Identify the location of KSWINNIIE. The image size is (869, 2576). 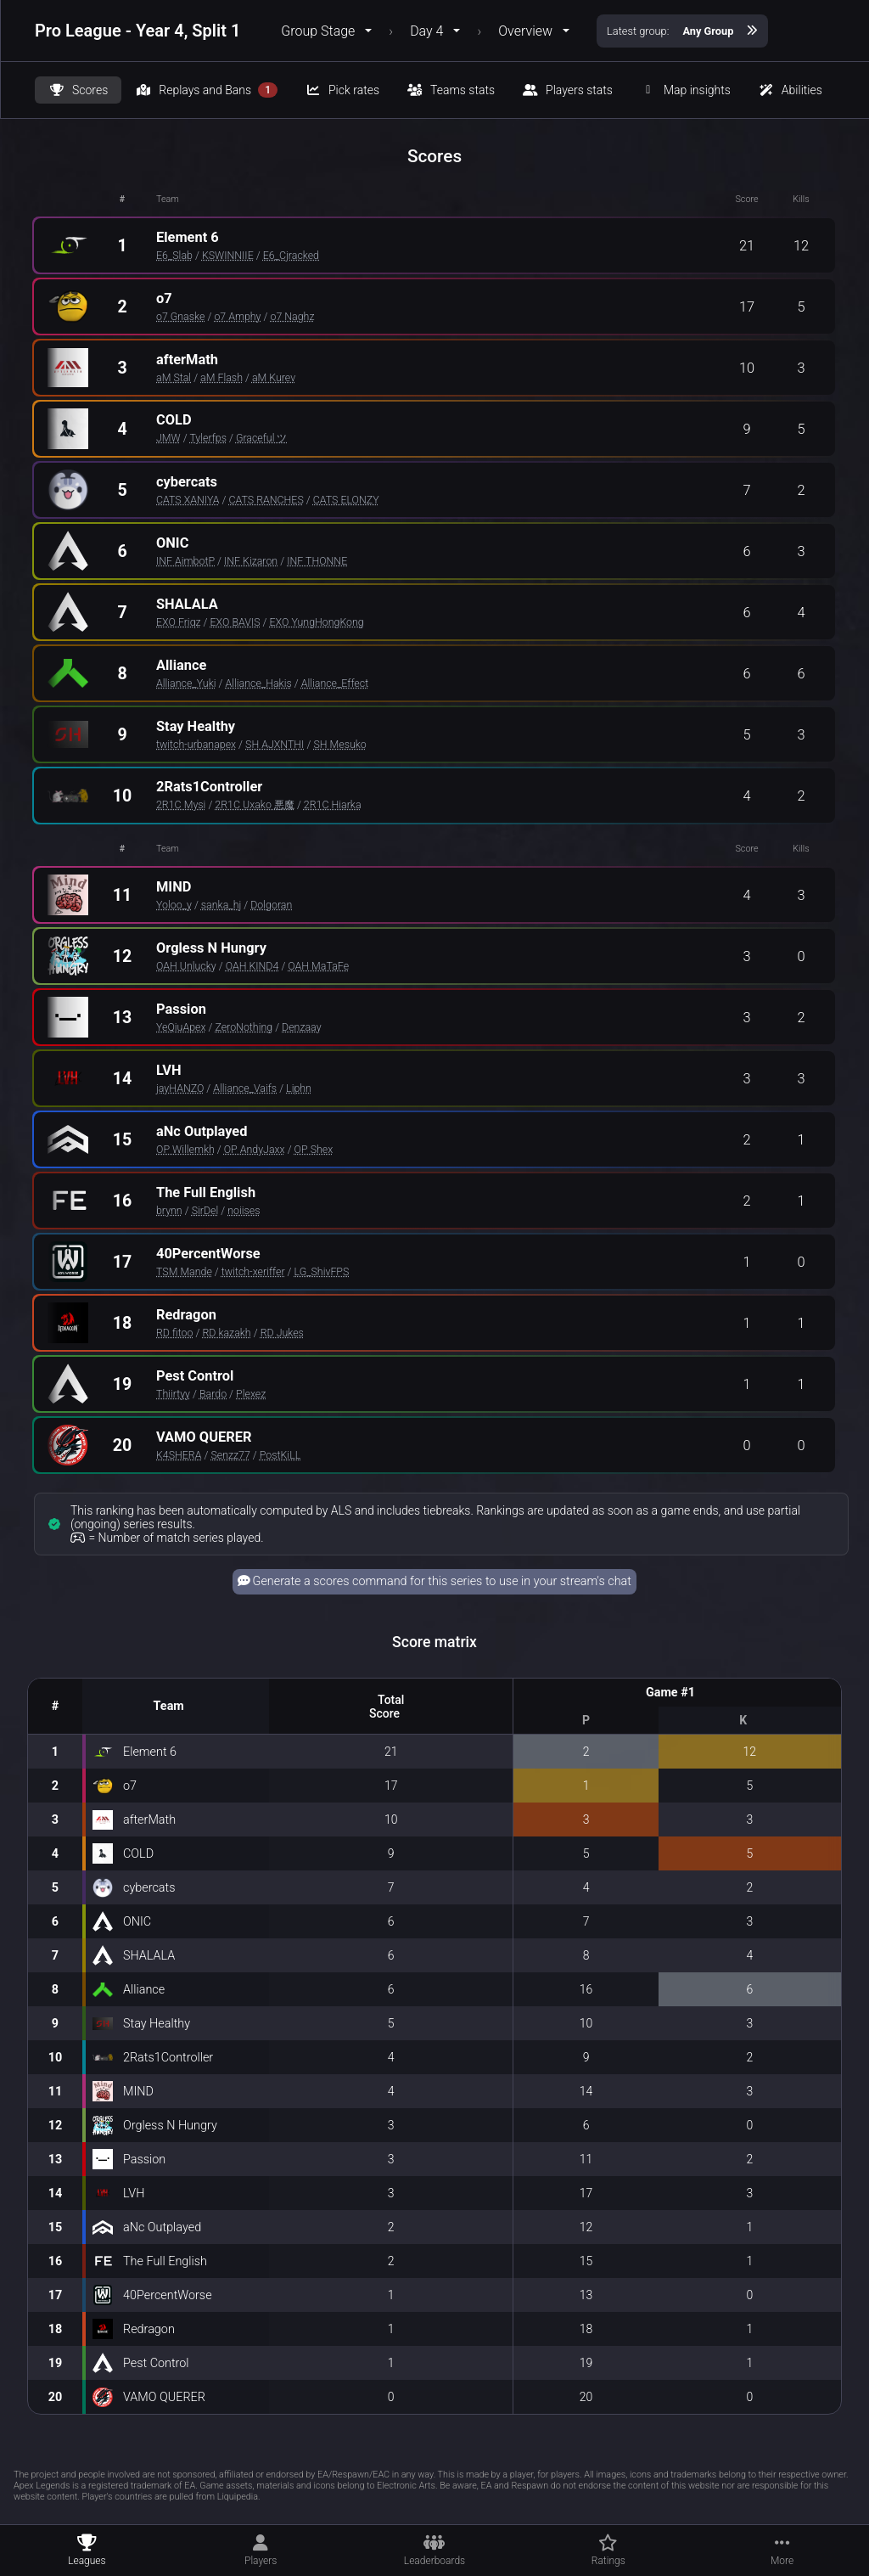
(228, 255).